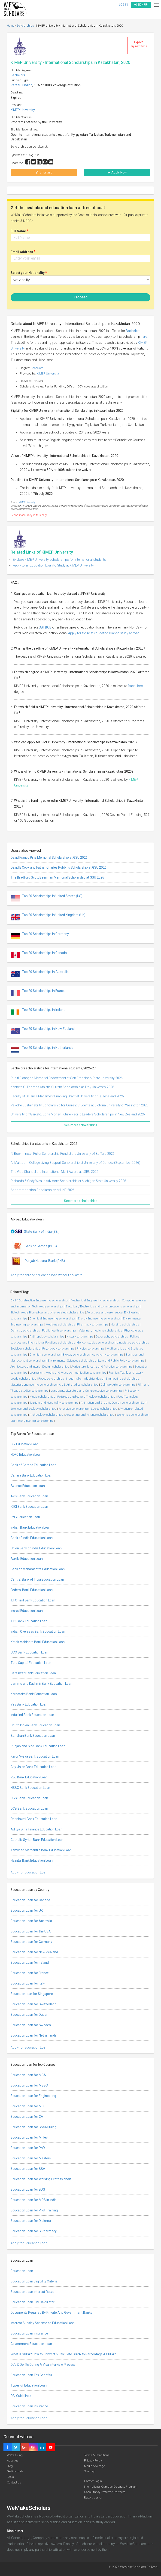 The image size is (161, 2576). What do you see at coordinates (21, 2396) in the screenshot?
I see `RBI Guidelines` at bounding box center [21, 2396].